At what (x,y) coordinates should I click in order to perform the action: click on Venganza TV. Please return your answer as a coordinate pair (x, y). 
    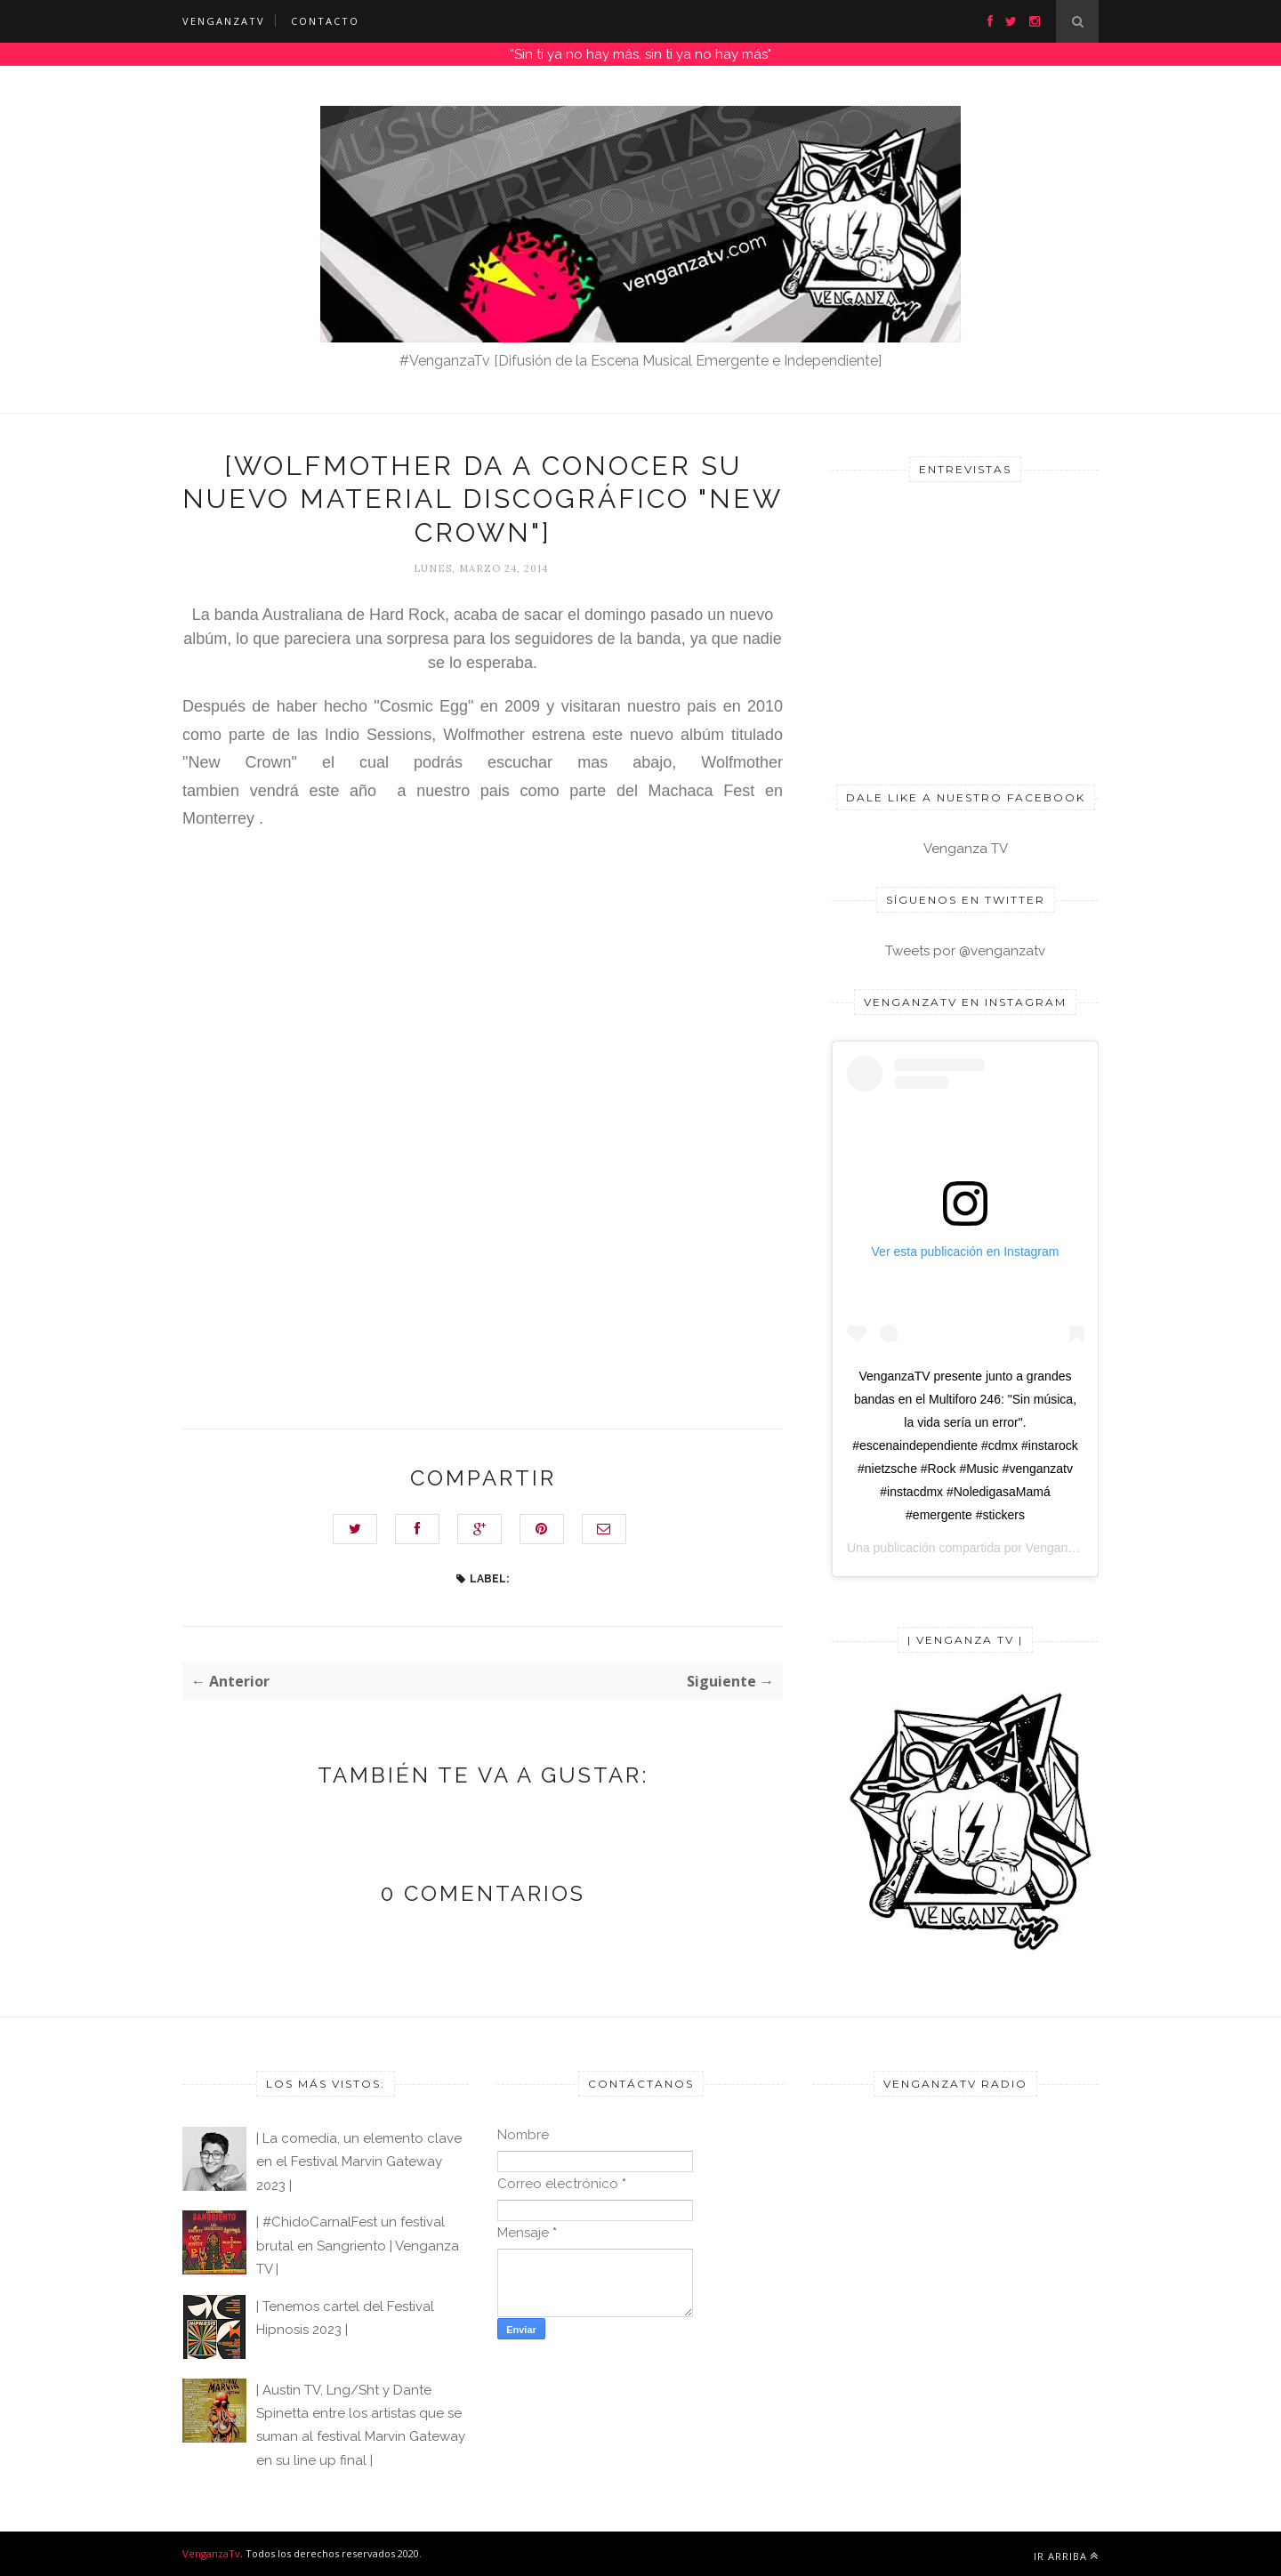
    Looking at the image, I should click on (965, 849).